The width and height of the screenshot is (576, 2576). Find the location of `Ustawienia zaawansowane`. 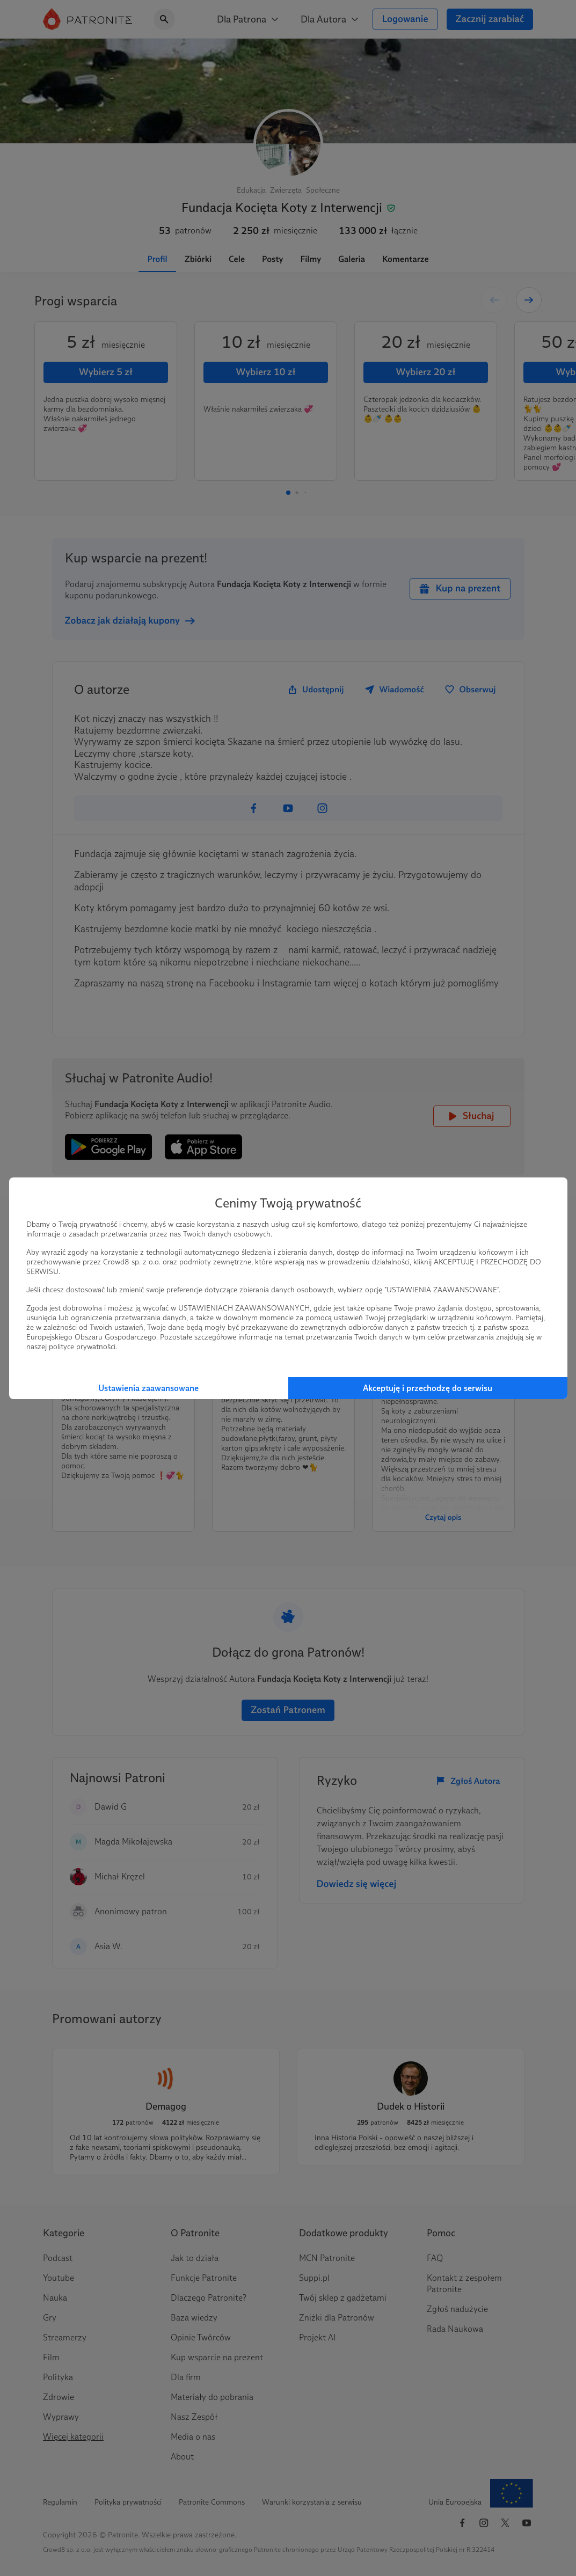

Ustawienia zaawansowane is located at coordinates (148, 1388).